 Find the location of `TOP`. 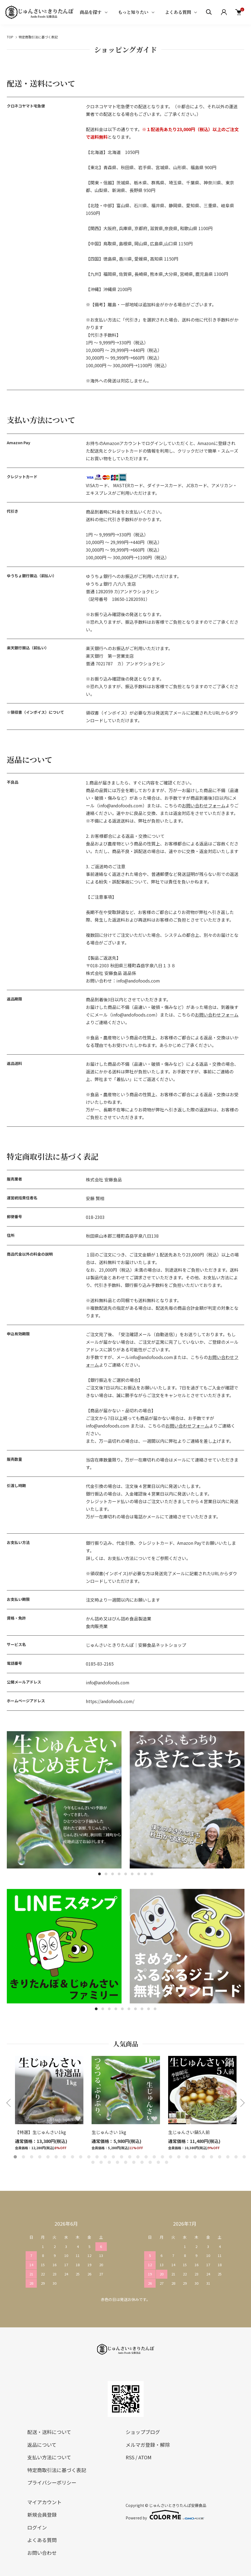

TOP is located at coordinates (10, 37).